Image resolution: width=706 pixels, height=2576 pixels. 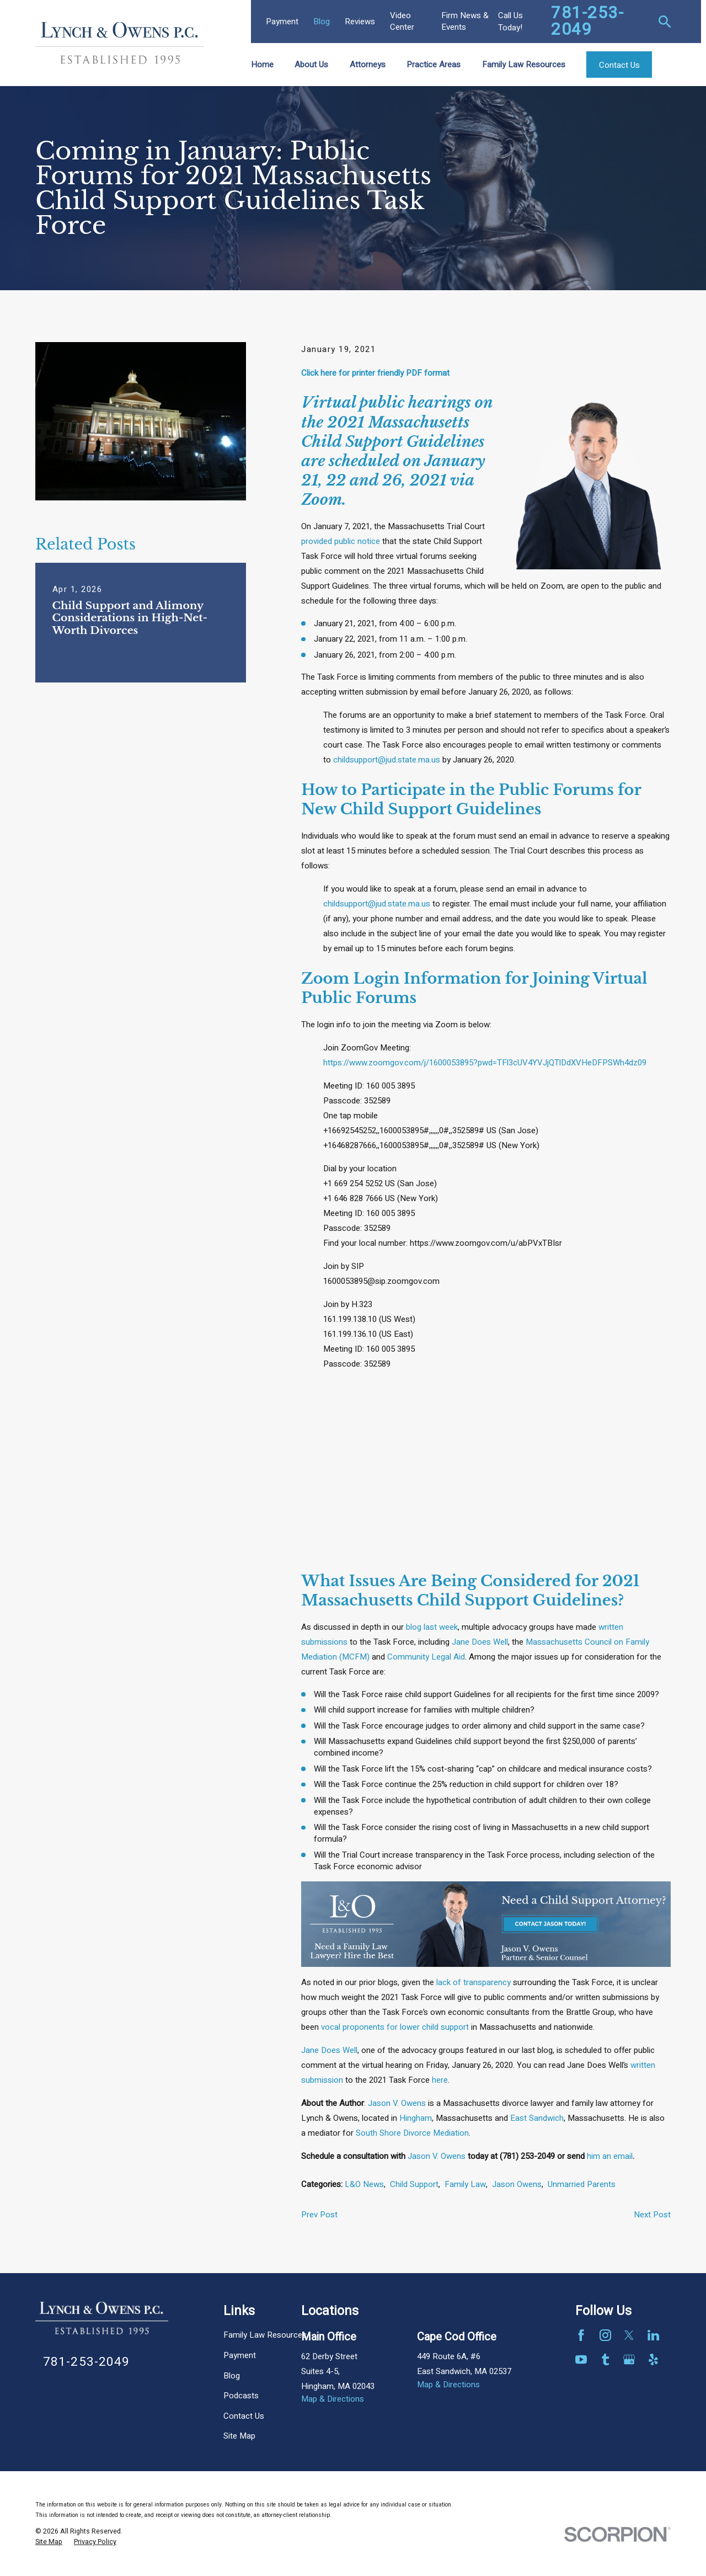 What do you see at coordinates (426, 1657) in the screenshot?
I see `Community Legal Aid` at bounding box center [426, 1657].